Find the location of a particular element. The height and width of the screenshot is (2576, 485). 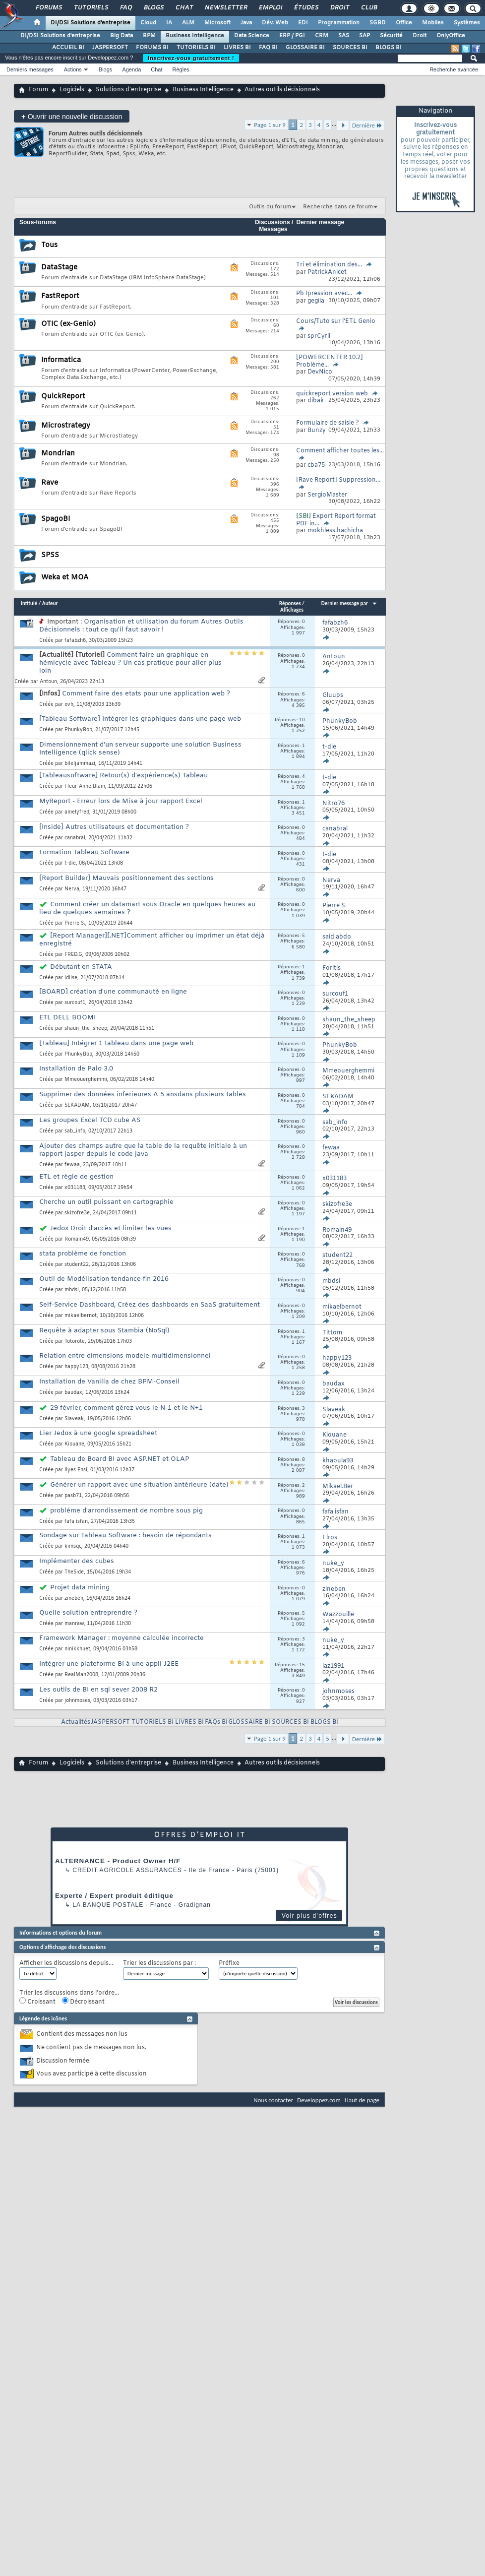

Sondage sur Tableau Software : besoin de répondants is located at coordinates (125, 1535).